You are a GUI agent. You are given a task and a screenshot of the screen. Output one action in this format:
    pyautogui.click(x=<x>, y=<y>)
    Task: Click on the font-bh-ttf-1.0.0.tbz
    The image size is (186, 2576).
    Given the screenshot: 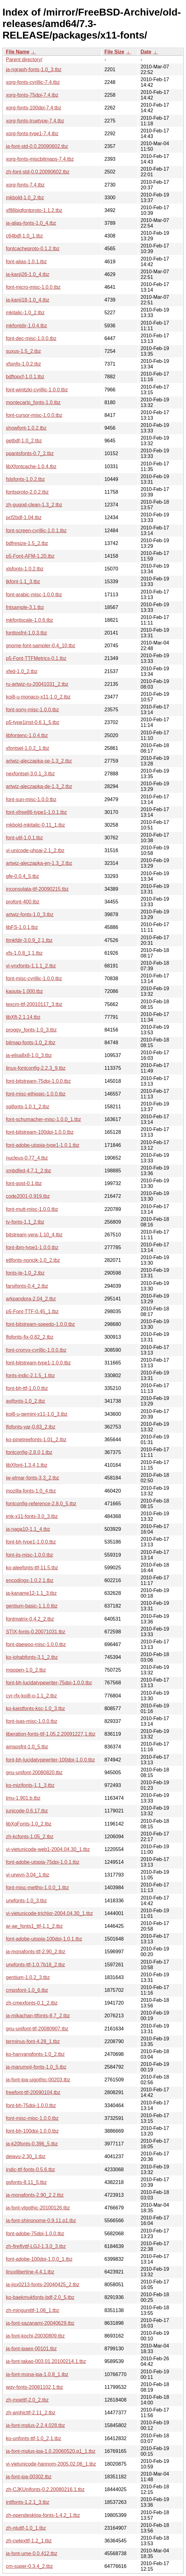 What is the action you would take?
    pyautogui.click(x=27, y=1388)
    